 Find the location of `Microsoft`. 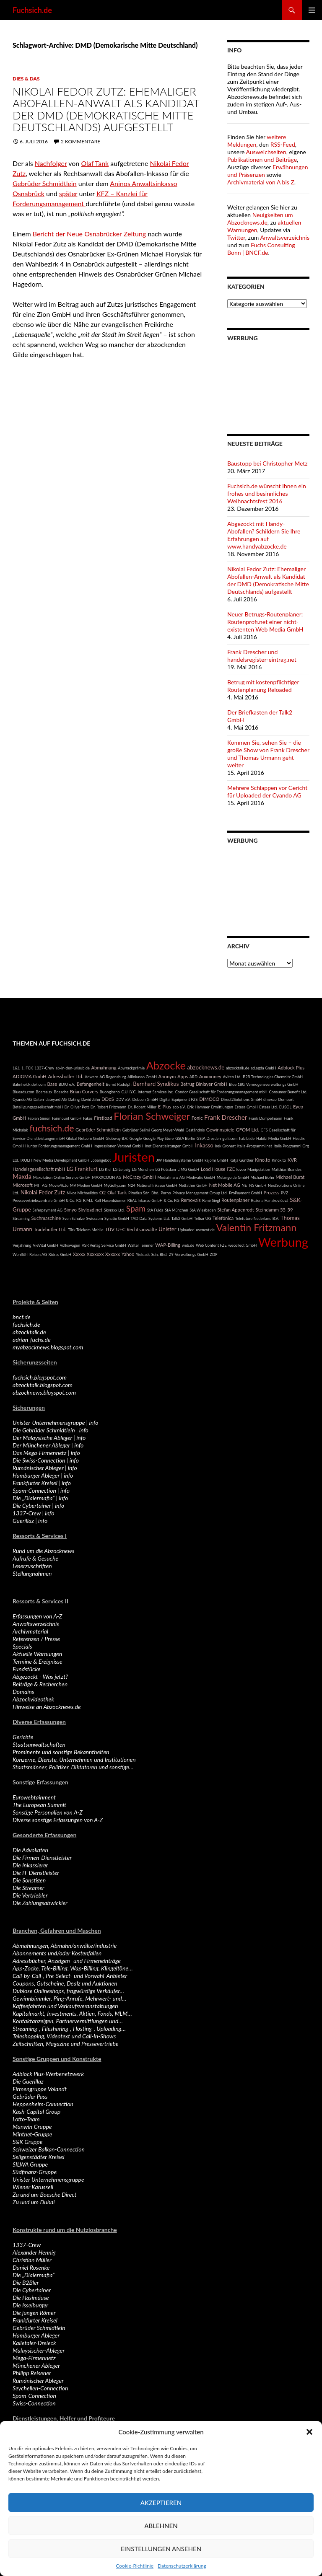

Microsoft is located at coordinates (23, 1185).